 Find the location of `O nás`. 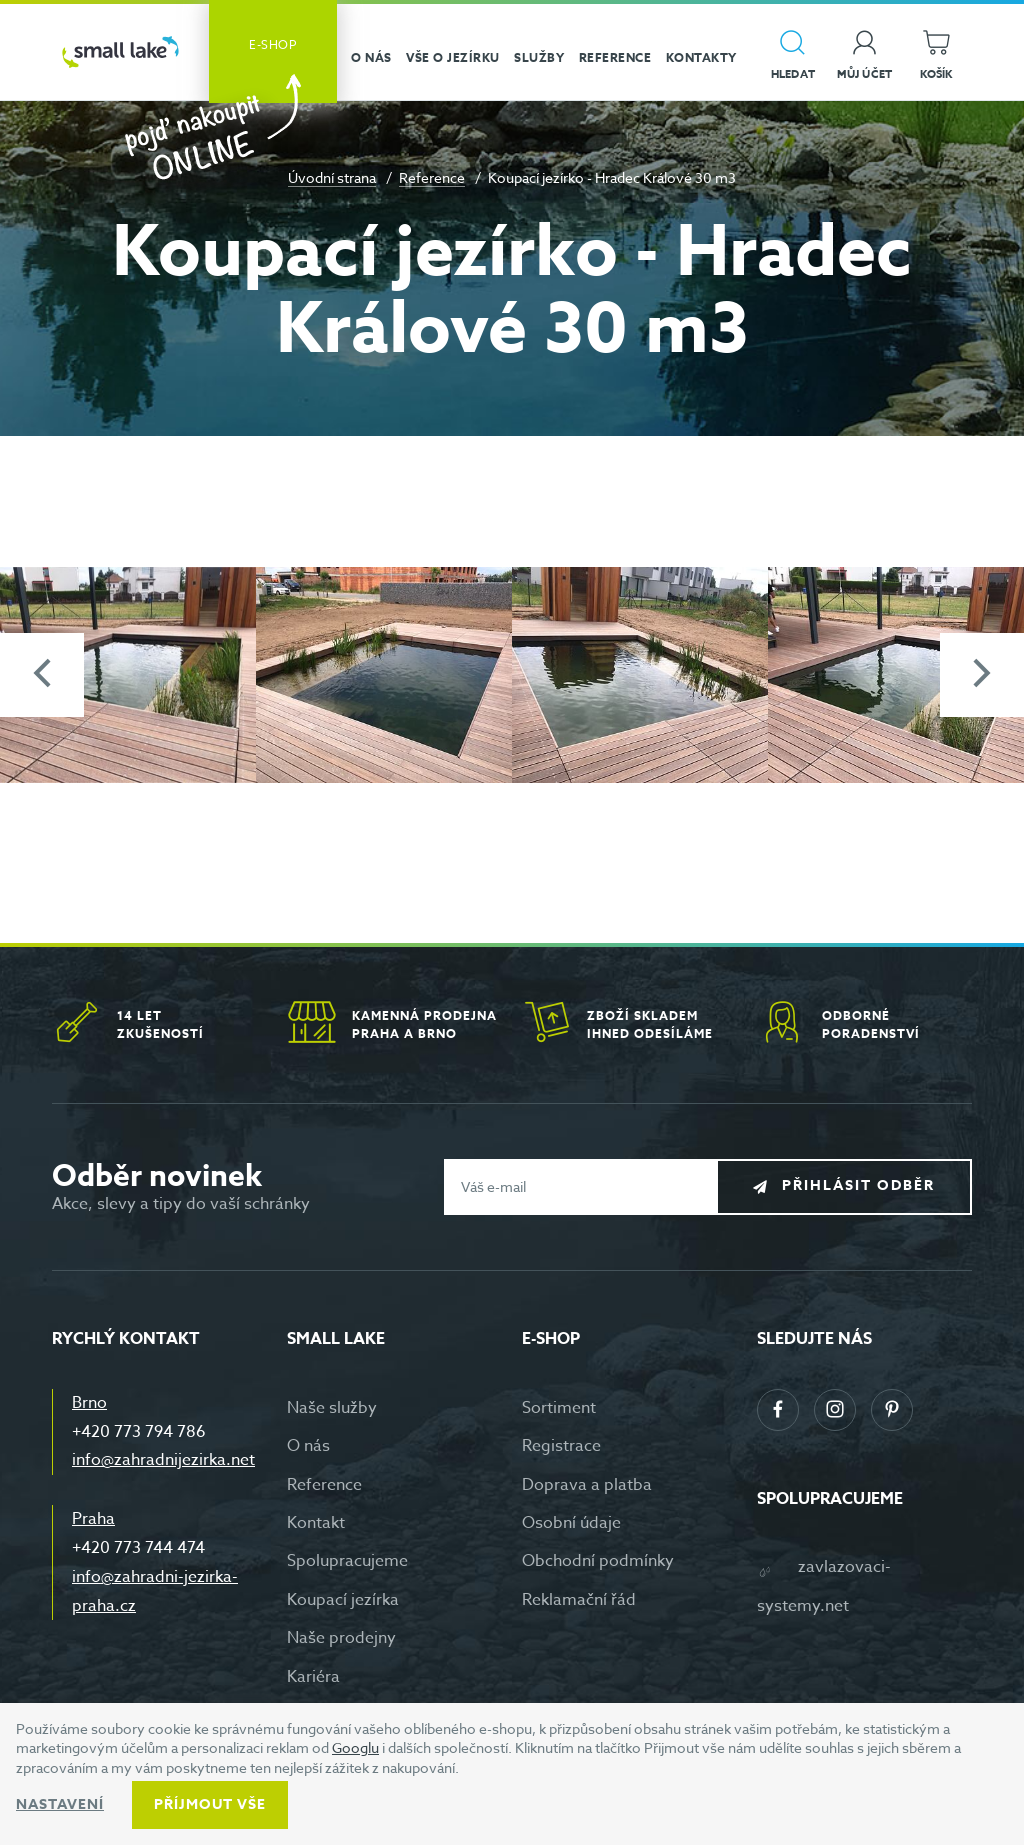

O nás is located at coordinates (308, 1446).